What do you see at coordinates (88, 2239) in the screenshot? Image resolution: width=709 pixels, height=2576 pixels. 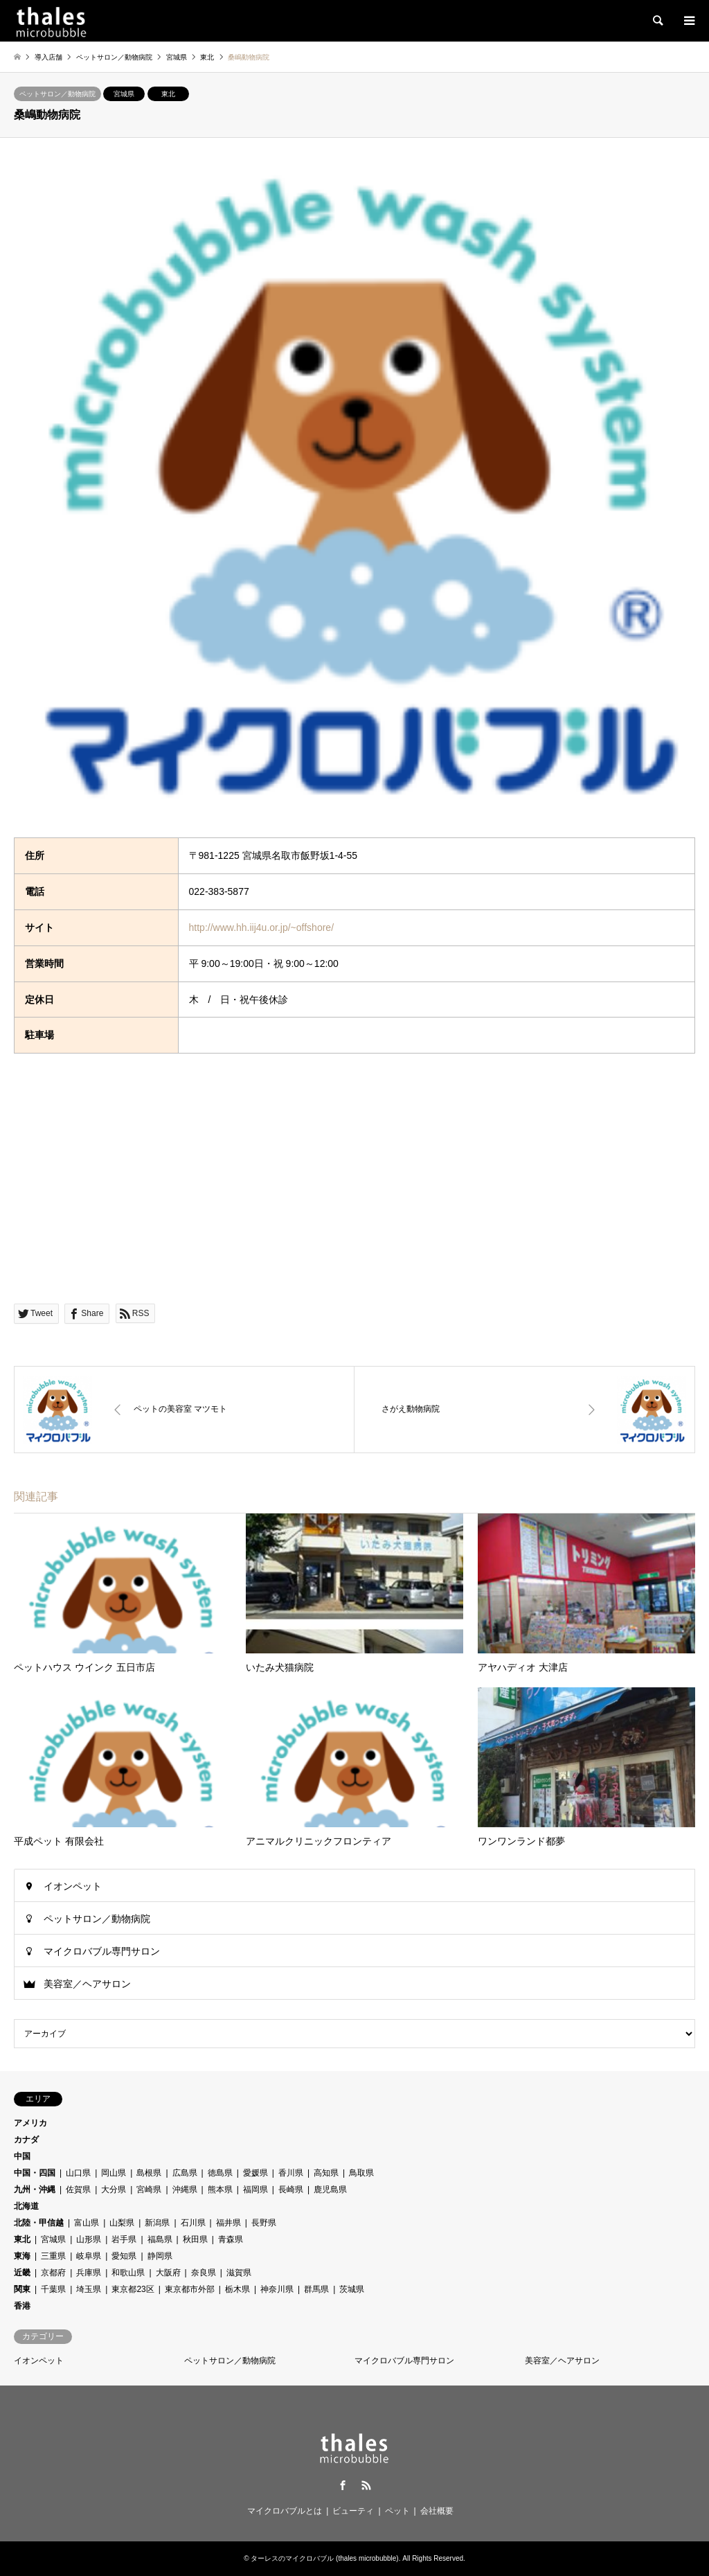 I see `山形県` at bounding box center [88, 2239].